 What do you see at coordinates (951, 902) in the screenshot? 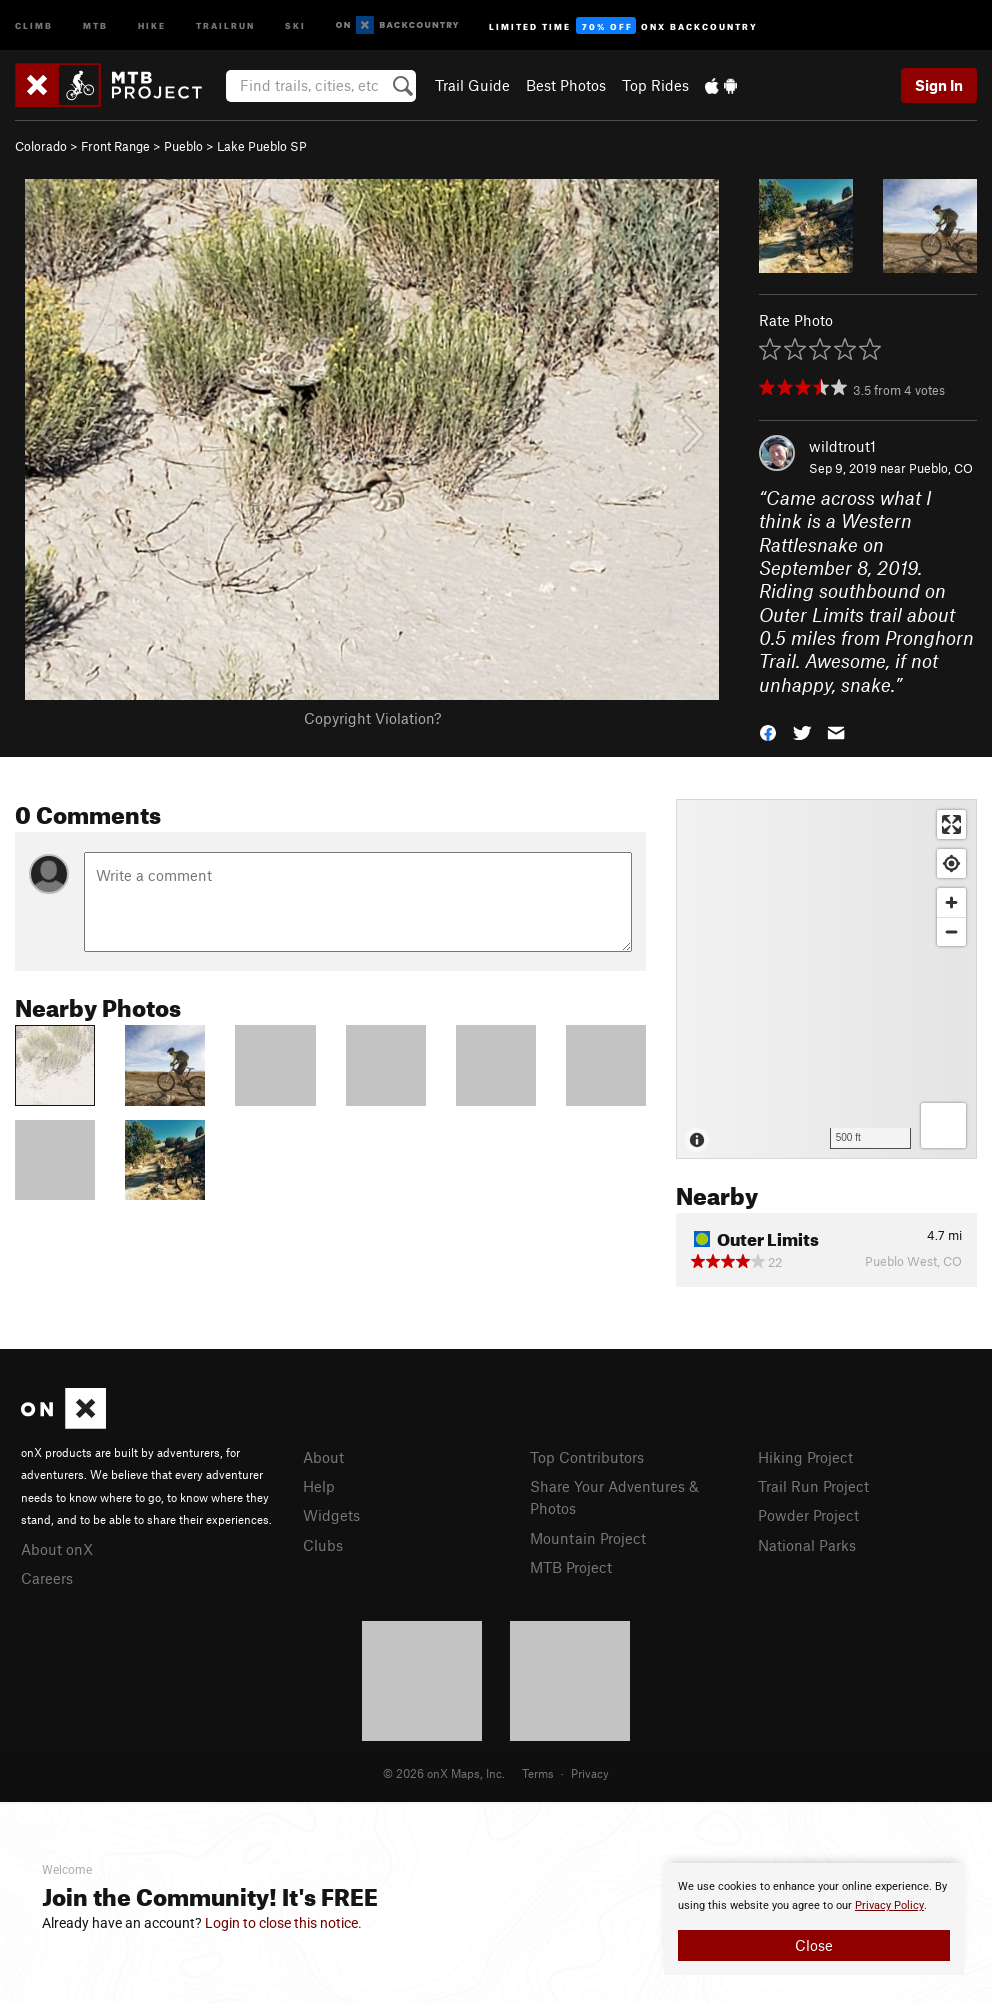
I see `[Zoom in]` at bounding box center [951, 902].